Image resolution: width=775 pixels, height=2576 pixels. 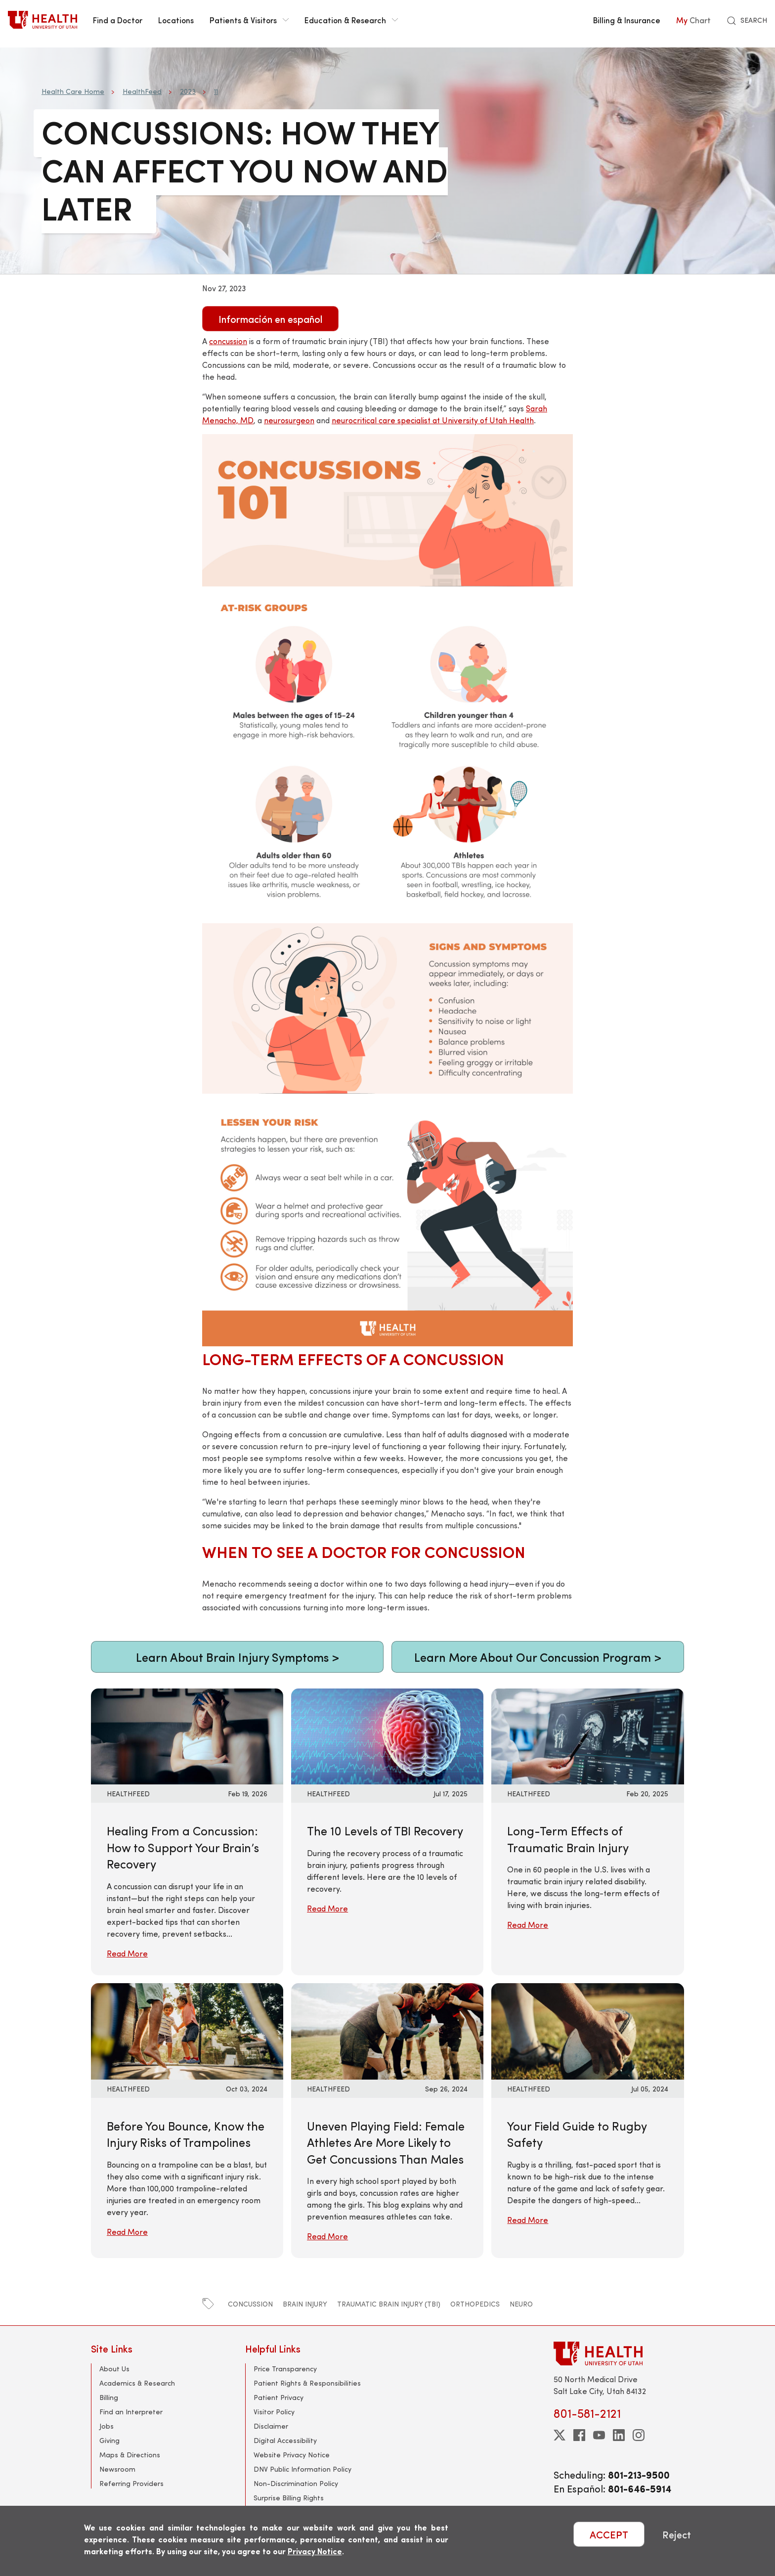 I want to click on neurosurgeon, so click(x=289, y=420).